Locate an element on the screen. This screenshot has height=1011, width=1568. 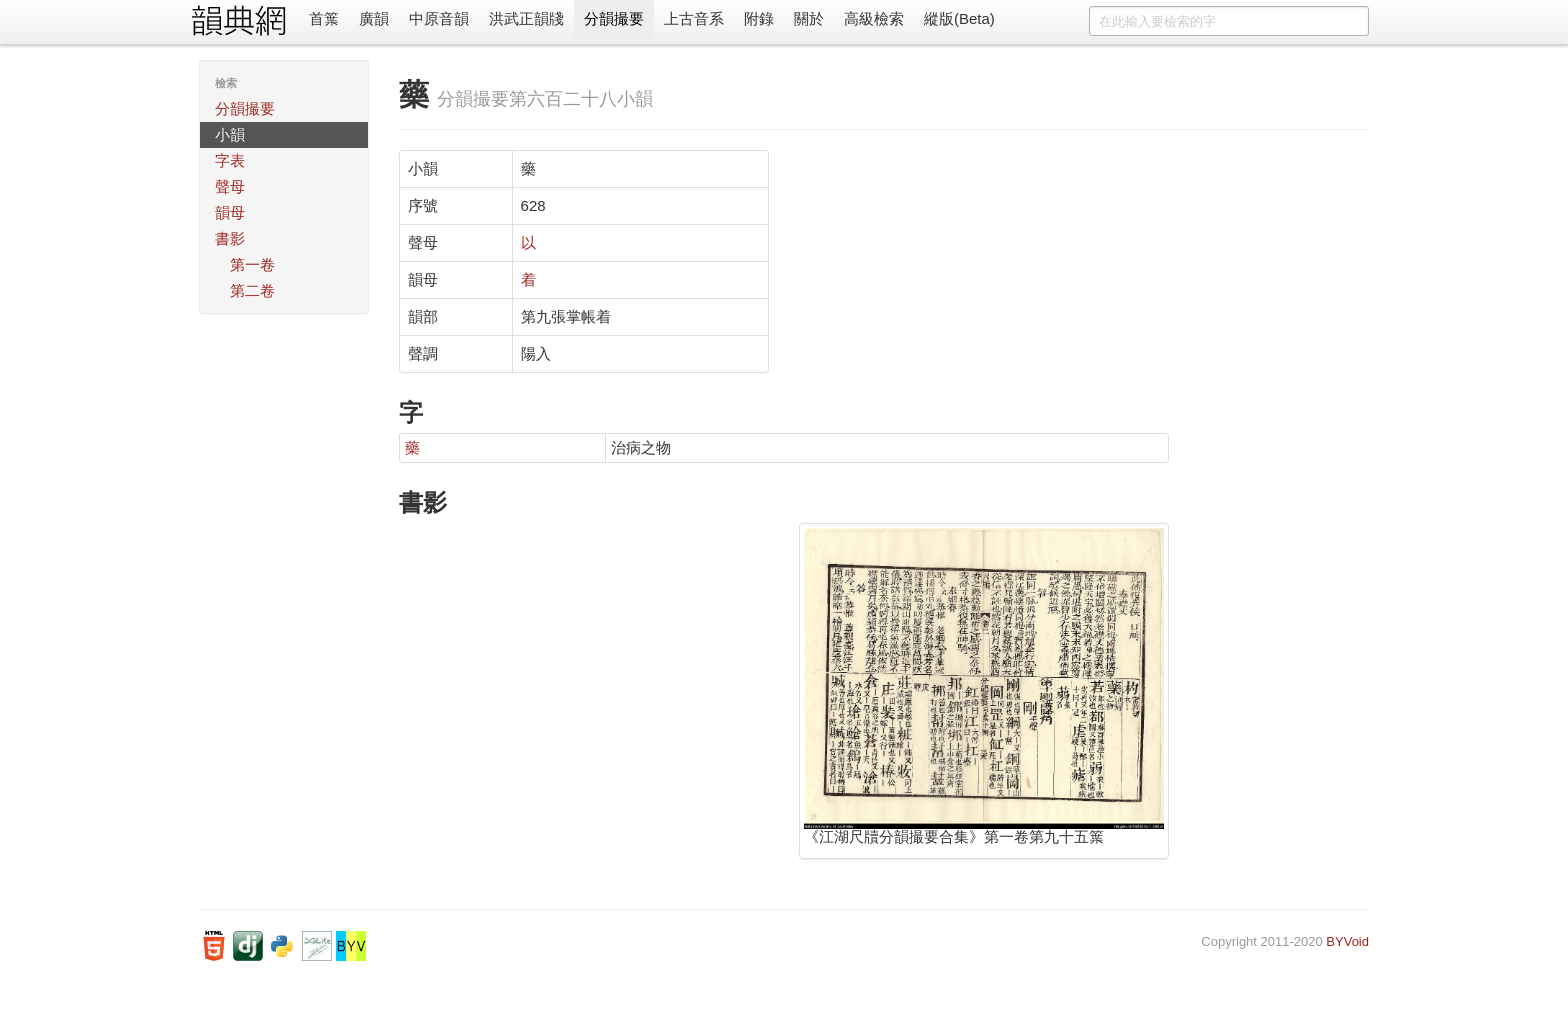
洪武正韻牋 is located at coordinates (526, 18).